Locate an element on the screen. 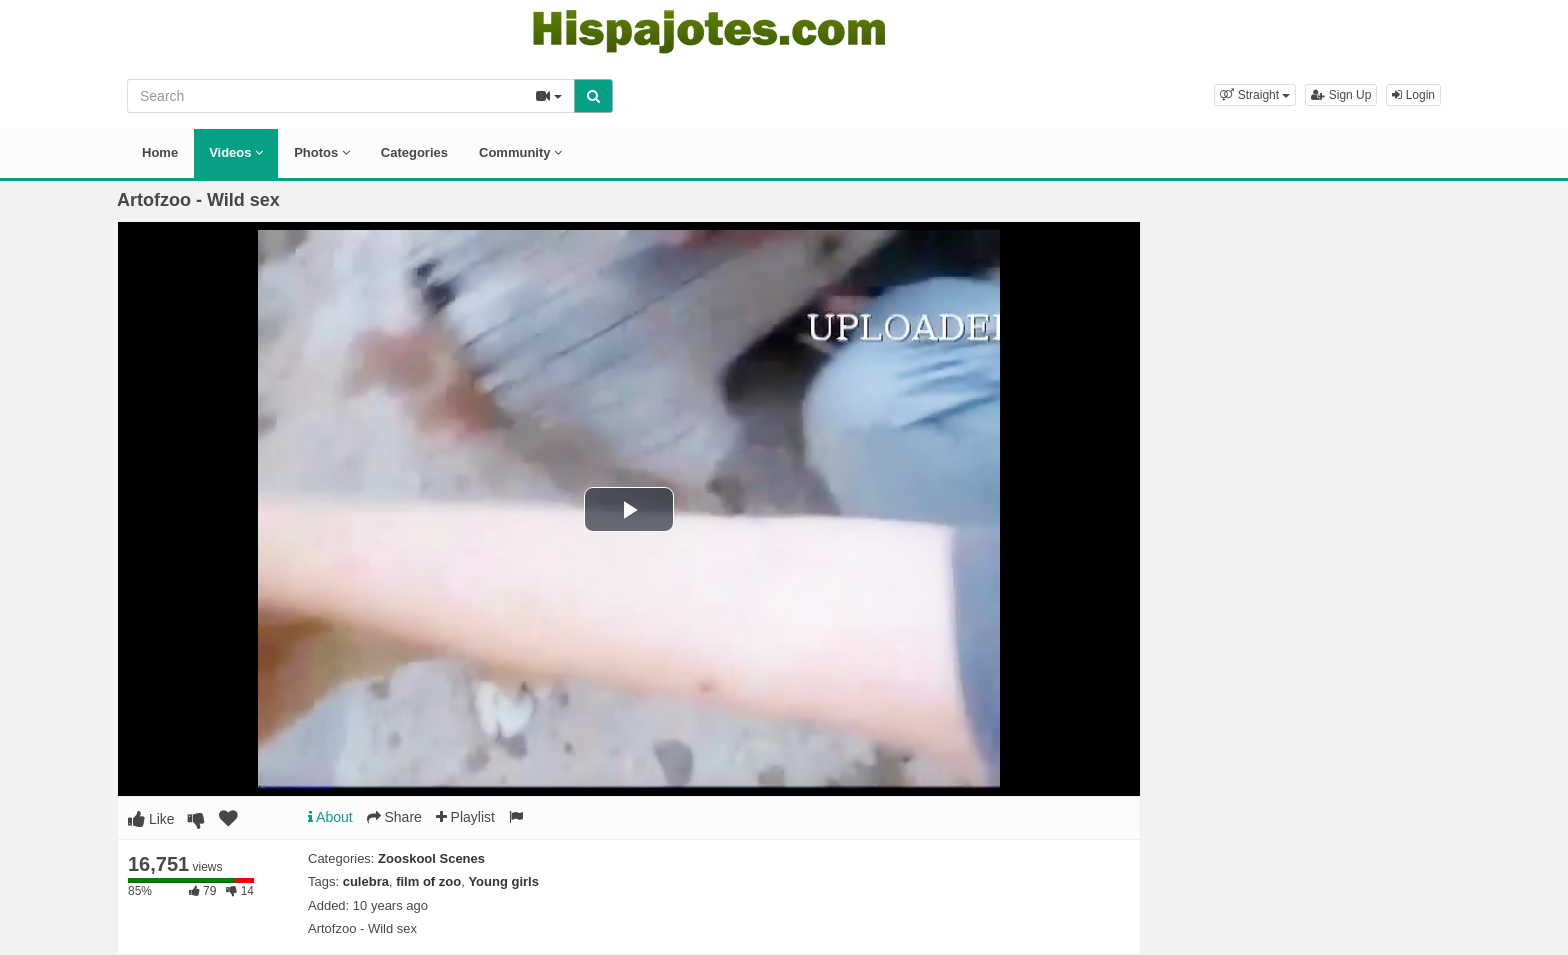 The width and height of the screenshot is (1568, 955). Community is located at coordinates (520, 152).